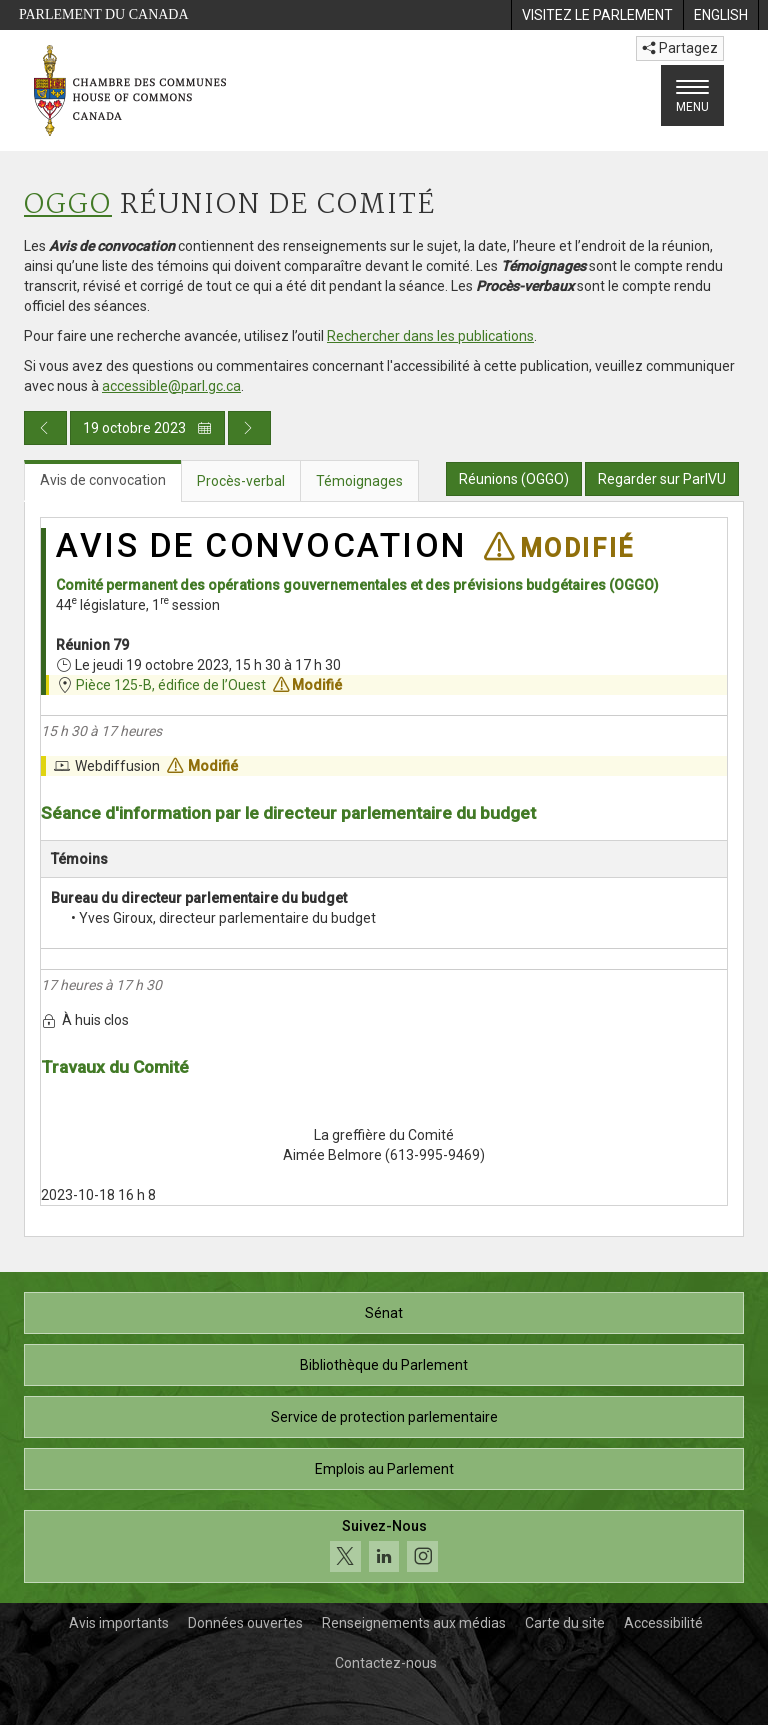 The width and height of the screenshot is (768, 1725). Describe the element at coordinates (565, 1623) in the screenshot. I see `Carte du site` at that location.